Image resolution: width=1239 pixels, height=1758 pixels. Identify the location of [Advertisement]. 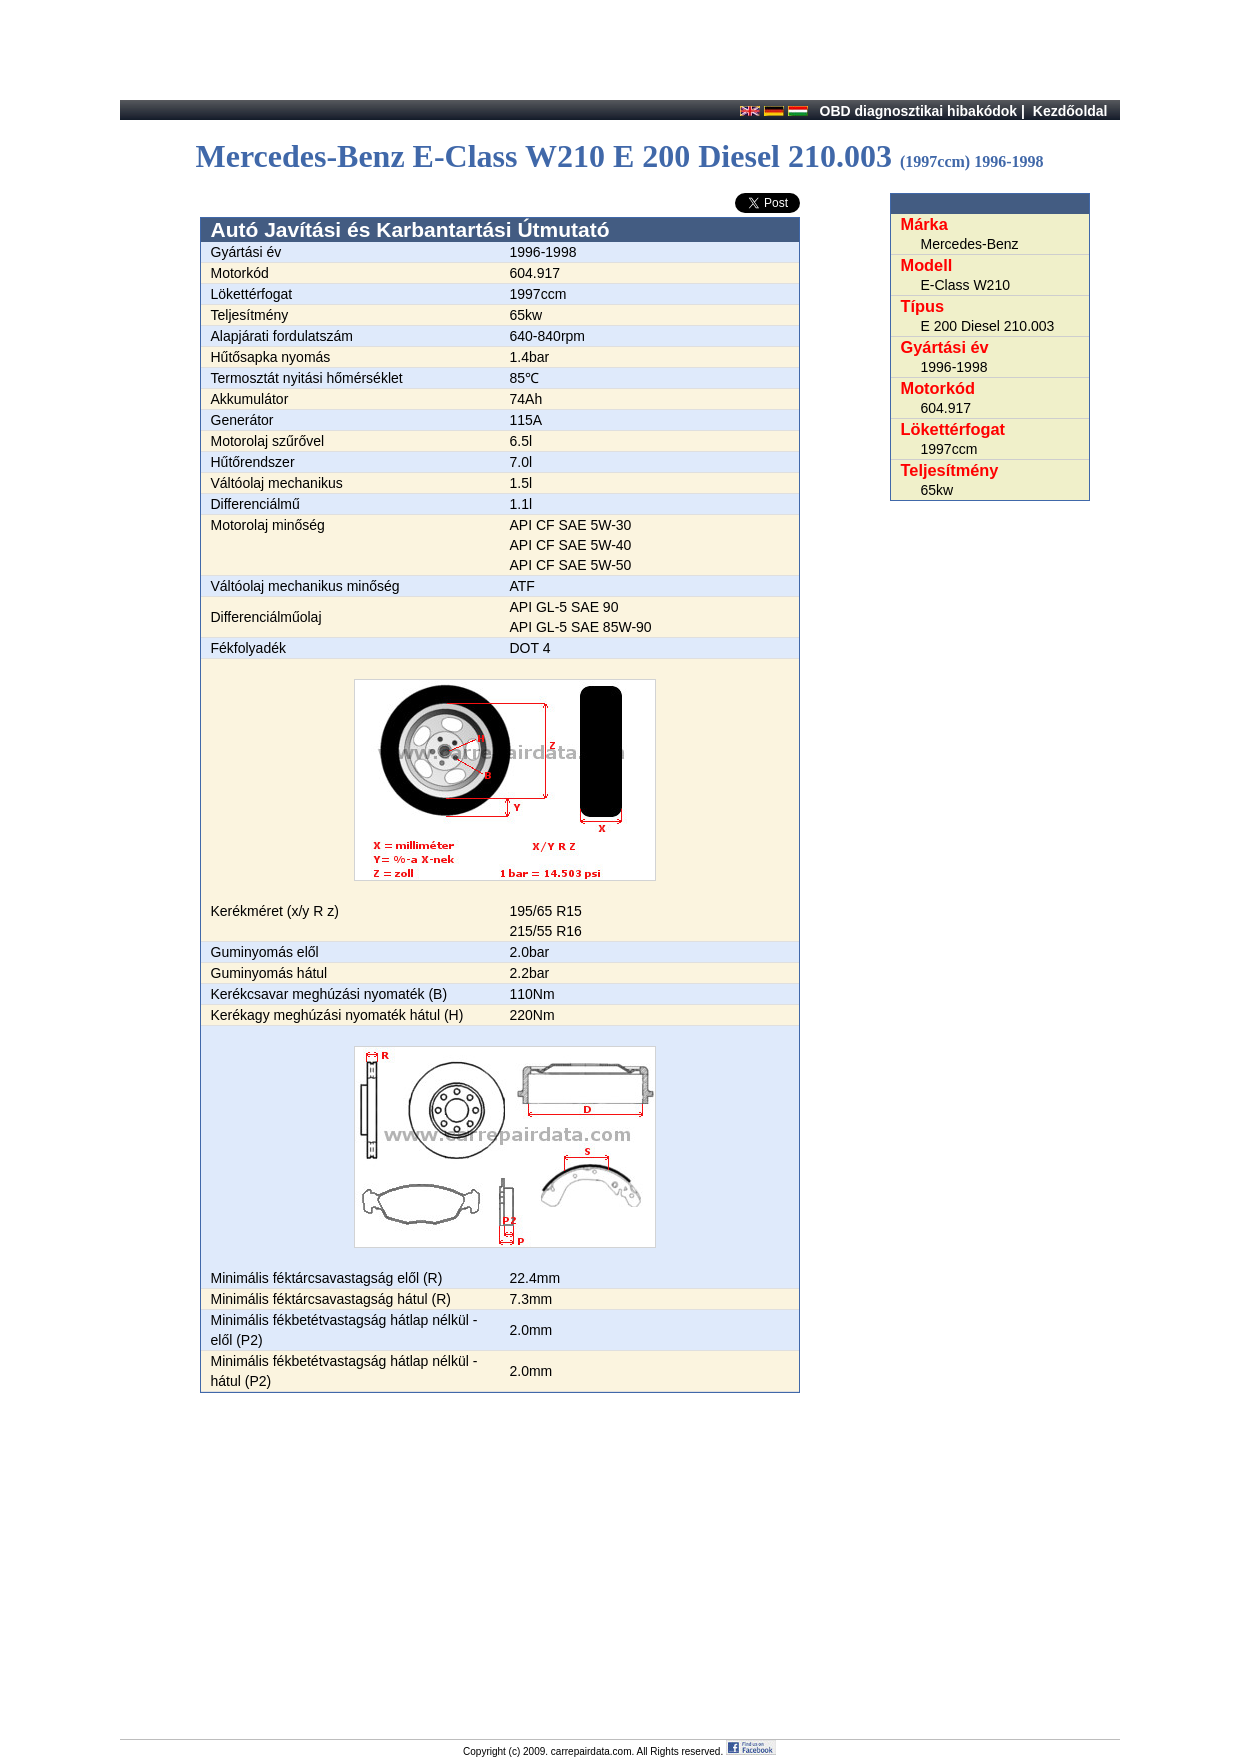
(500, 1551).